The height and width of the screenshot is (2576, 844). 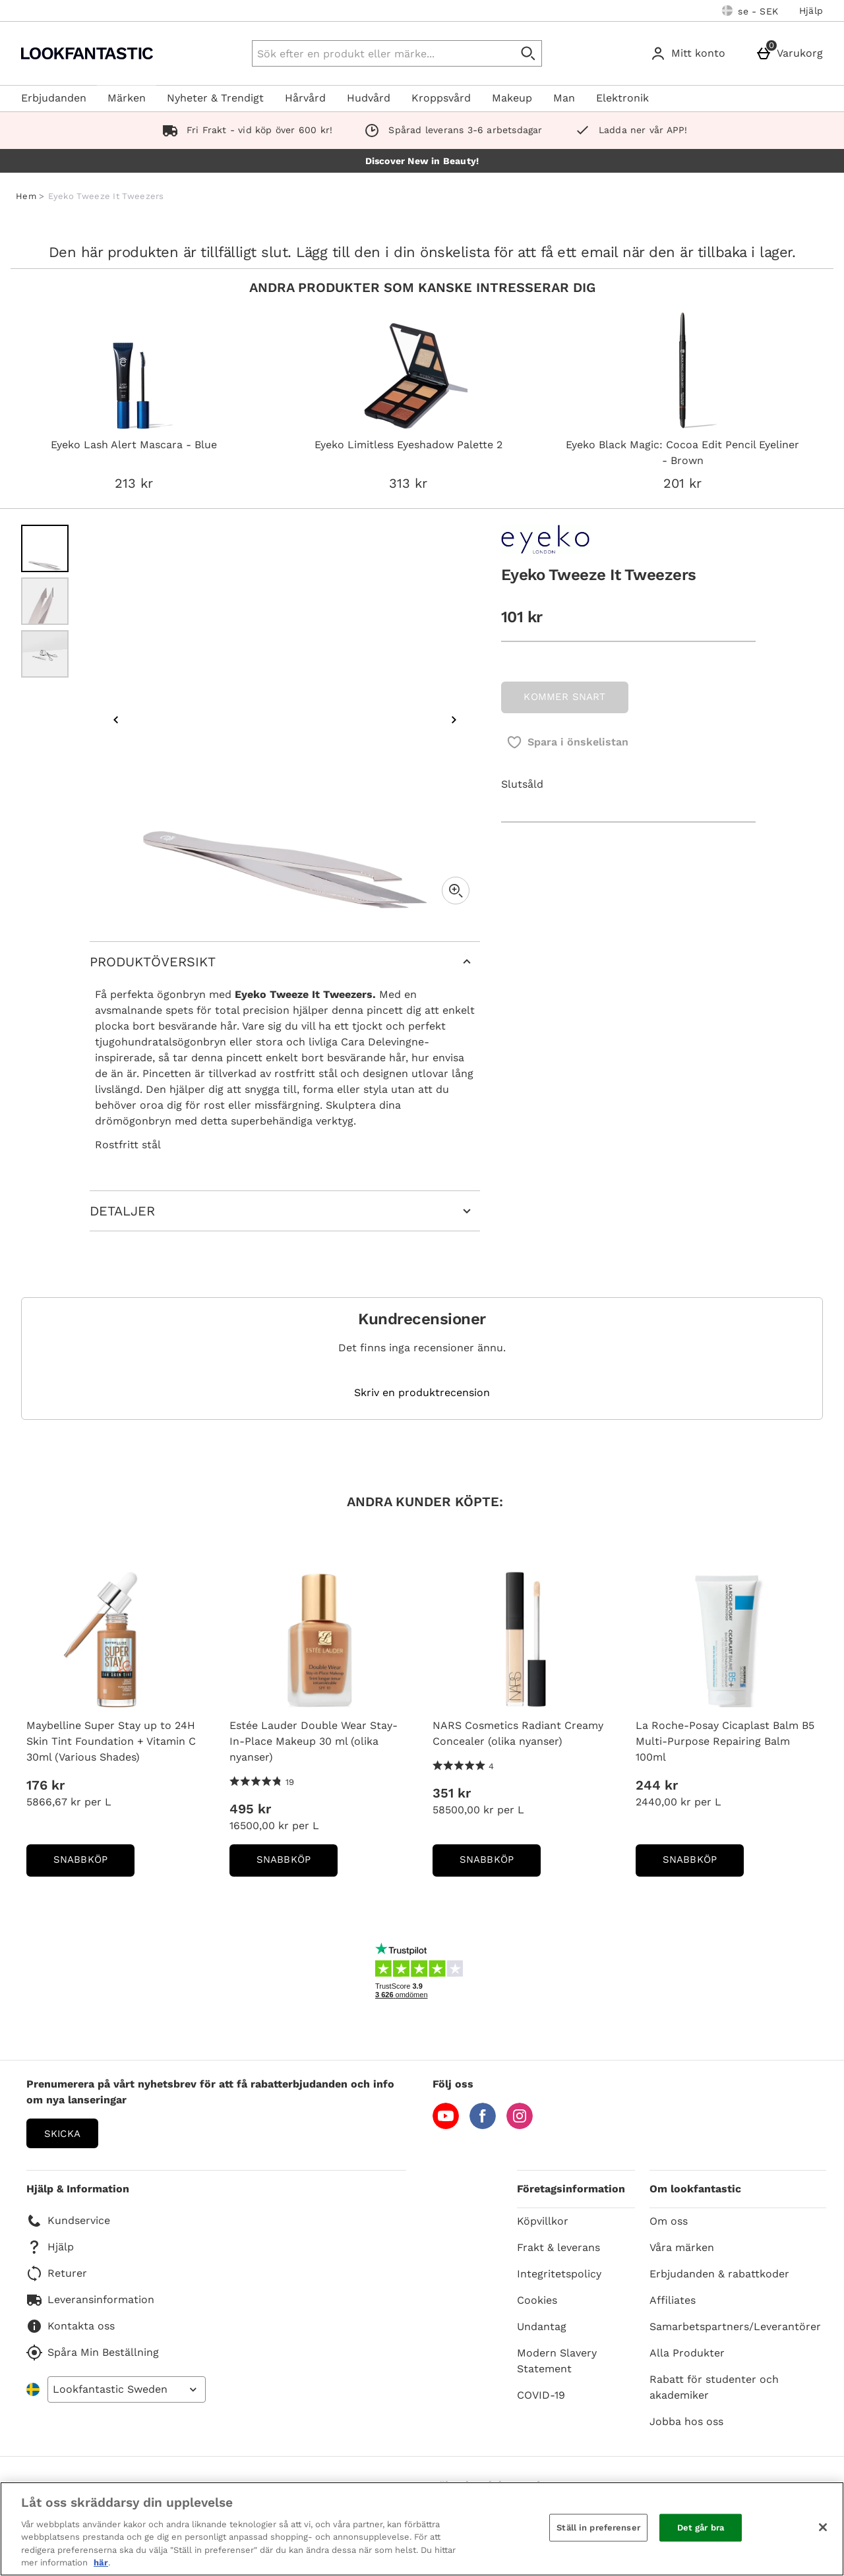 I want to click on Kroppsvård, so click(x=441, y=98).